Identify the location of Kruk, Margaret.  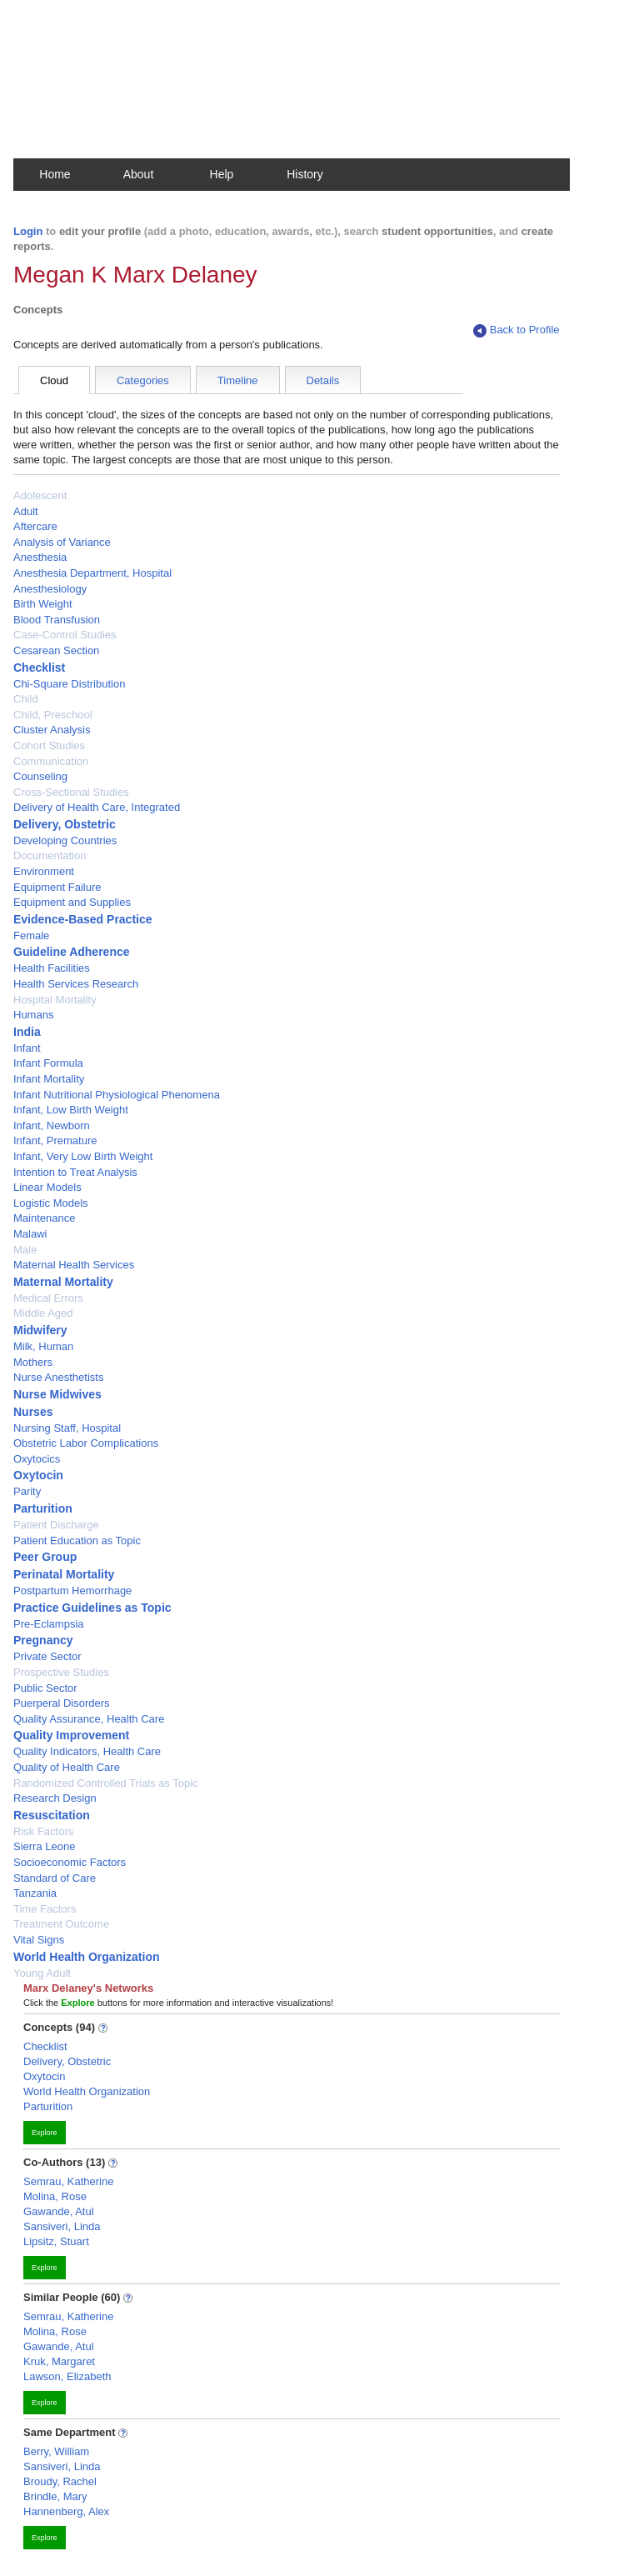
(59, 2361).